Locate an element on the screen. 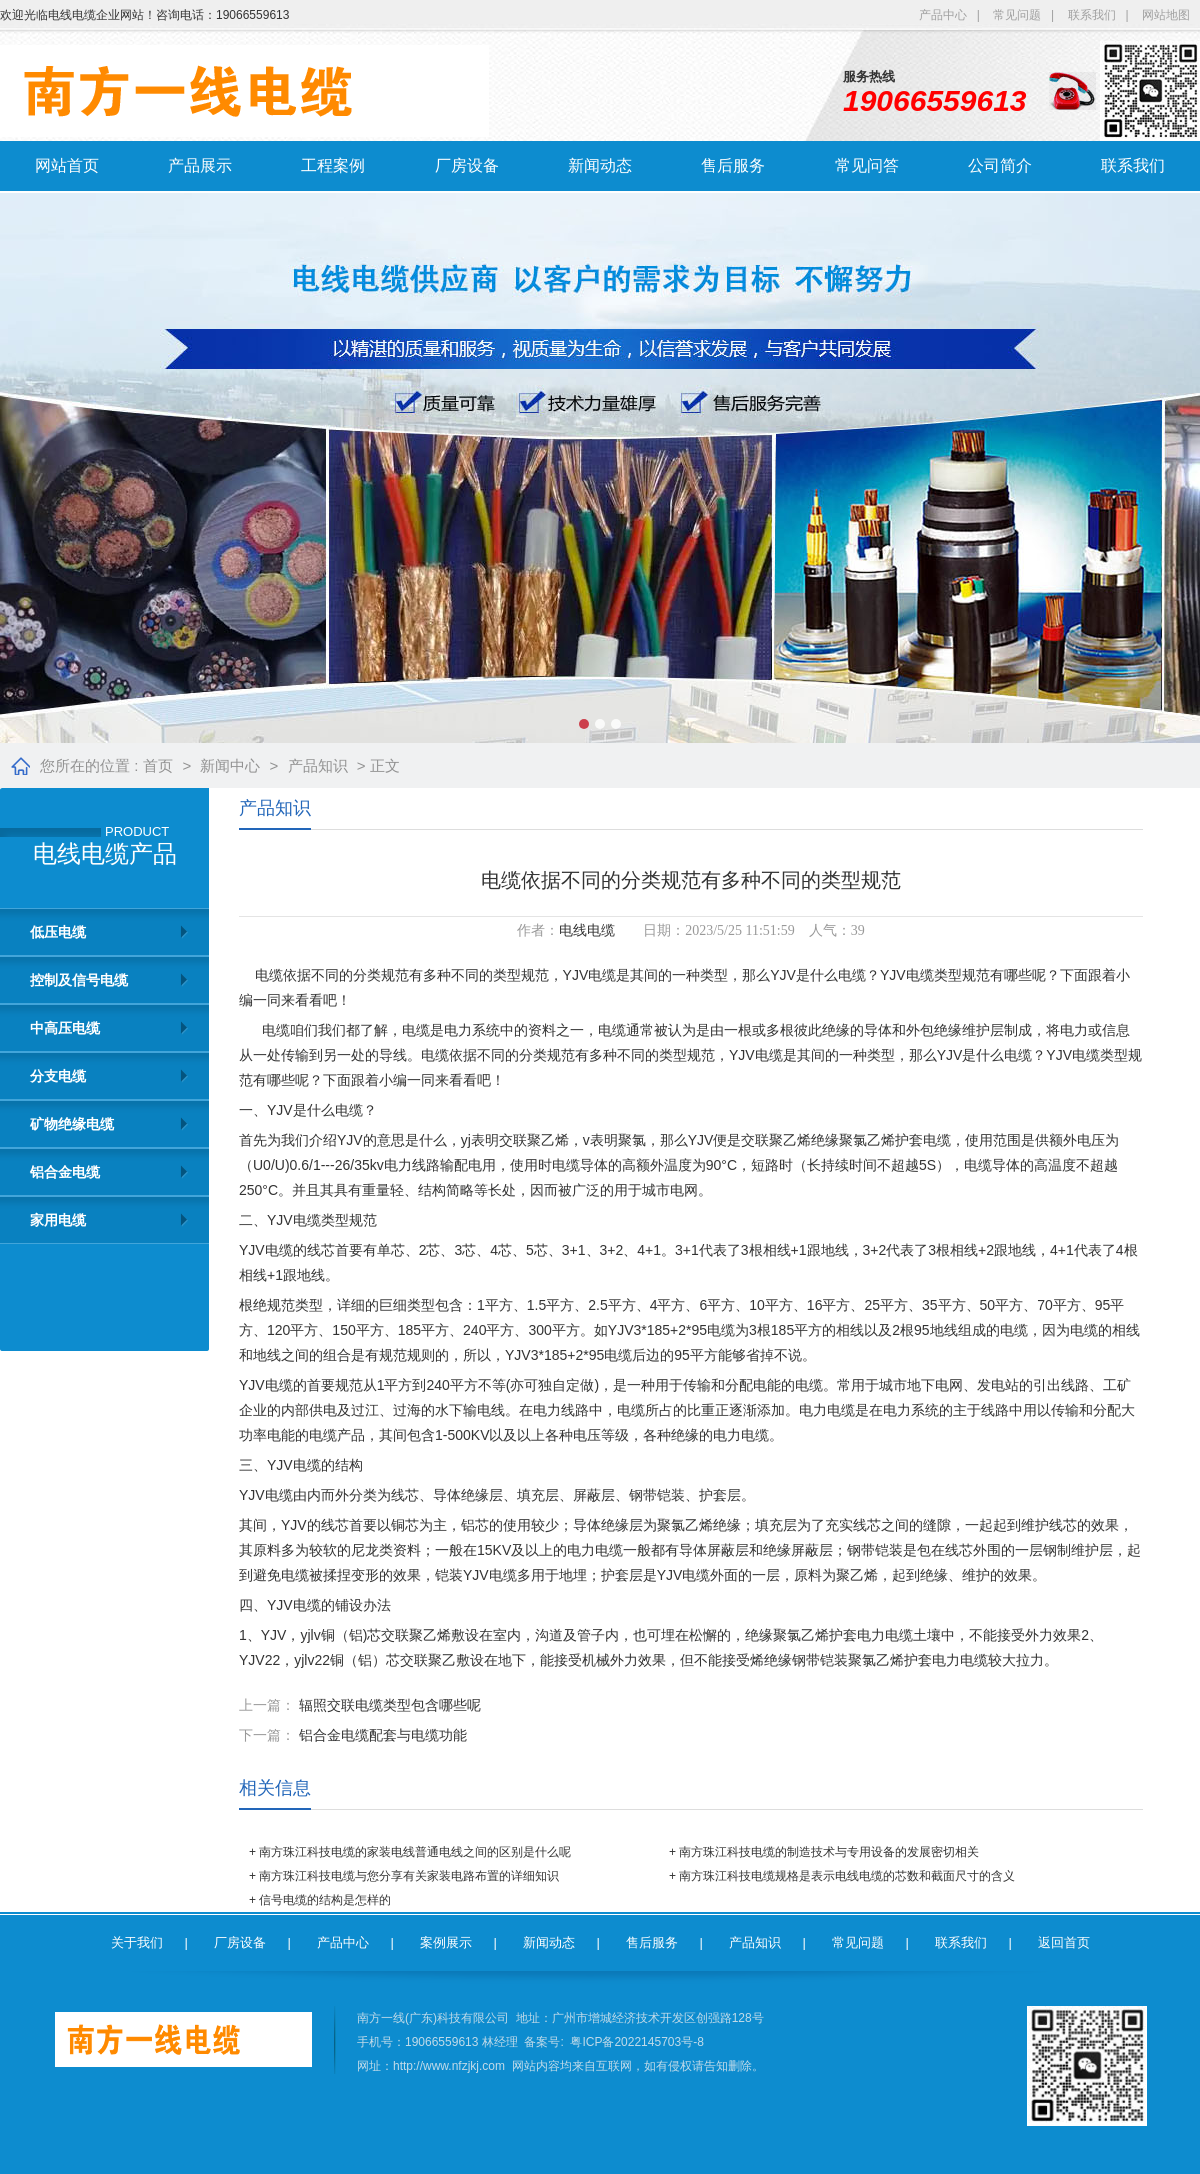 This screenshot has height=2174, width=1200. 控制及信号电缆 is located at coordinates (79, 980).